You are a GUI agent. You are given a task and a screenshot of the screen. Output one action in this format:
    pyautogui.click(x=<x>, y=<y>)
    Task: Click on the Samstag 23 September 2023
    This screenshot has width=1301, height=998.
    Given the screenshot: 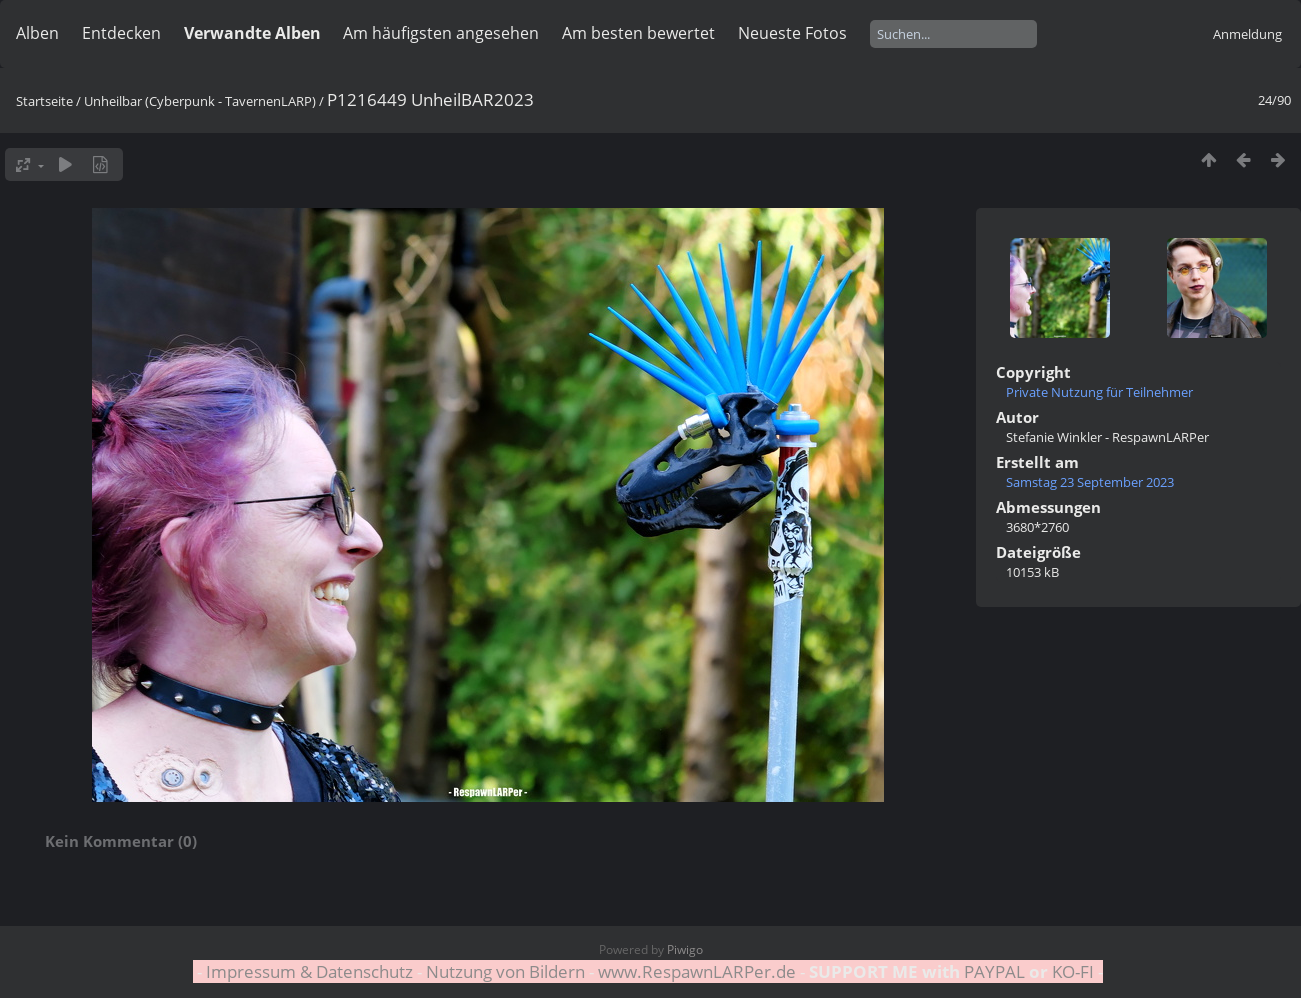 What is the action you would take?
    pyautogui.click(x=1090, y=482)
    